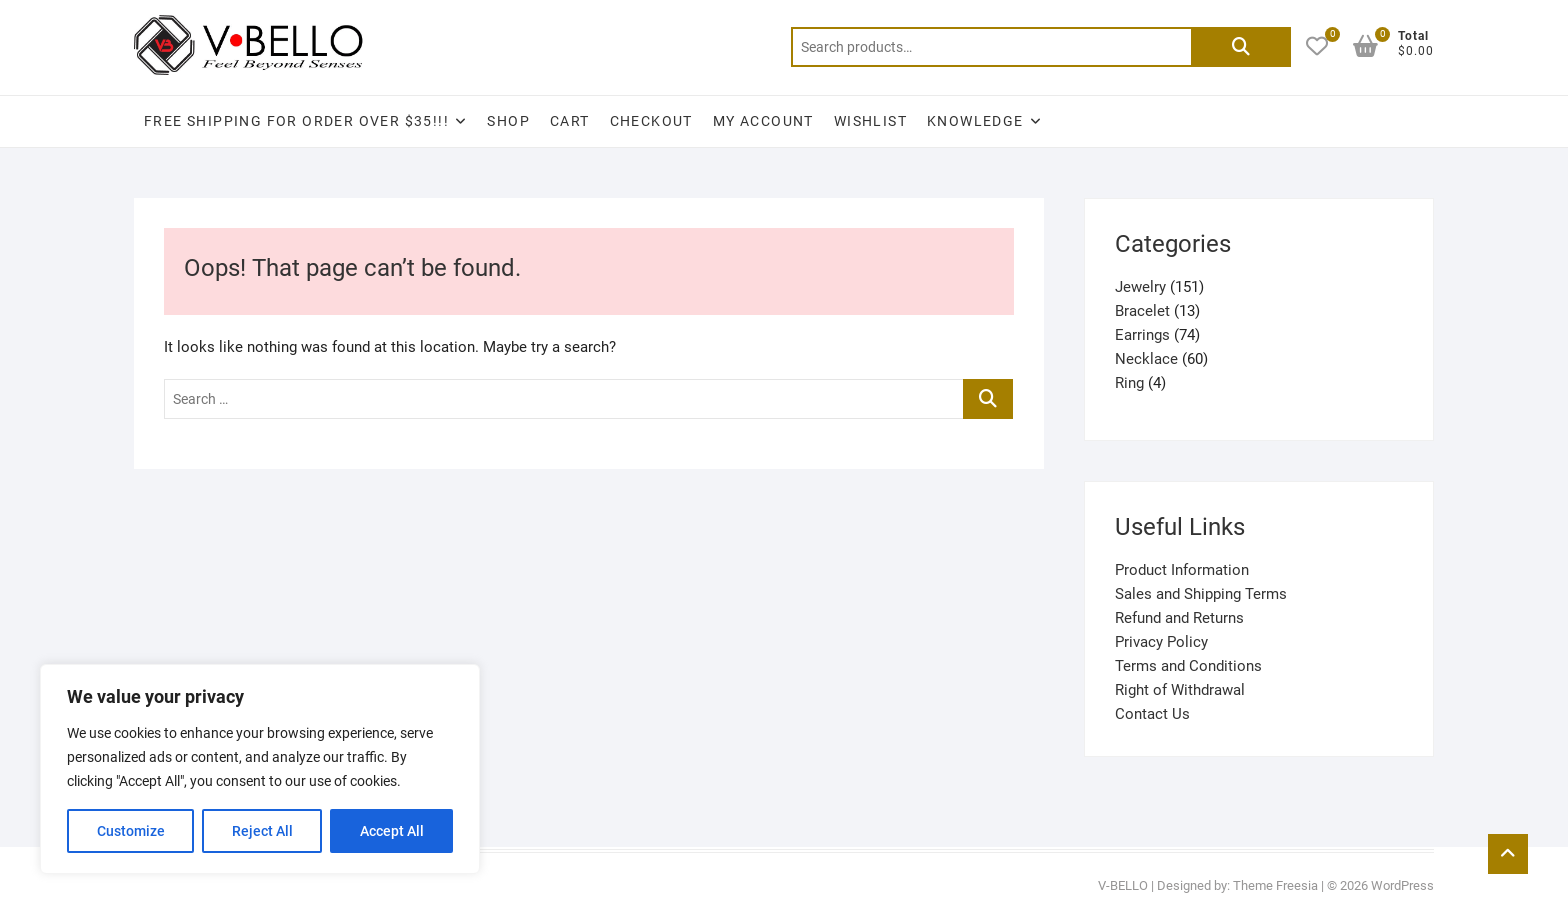 The width and height of the screenshot is (1568, 914). What do you see at coordinates (870, 121) in the screenshot?
I see `Wishlist` at bounding box center [870, 121].